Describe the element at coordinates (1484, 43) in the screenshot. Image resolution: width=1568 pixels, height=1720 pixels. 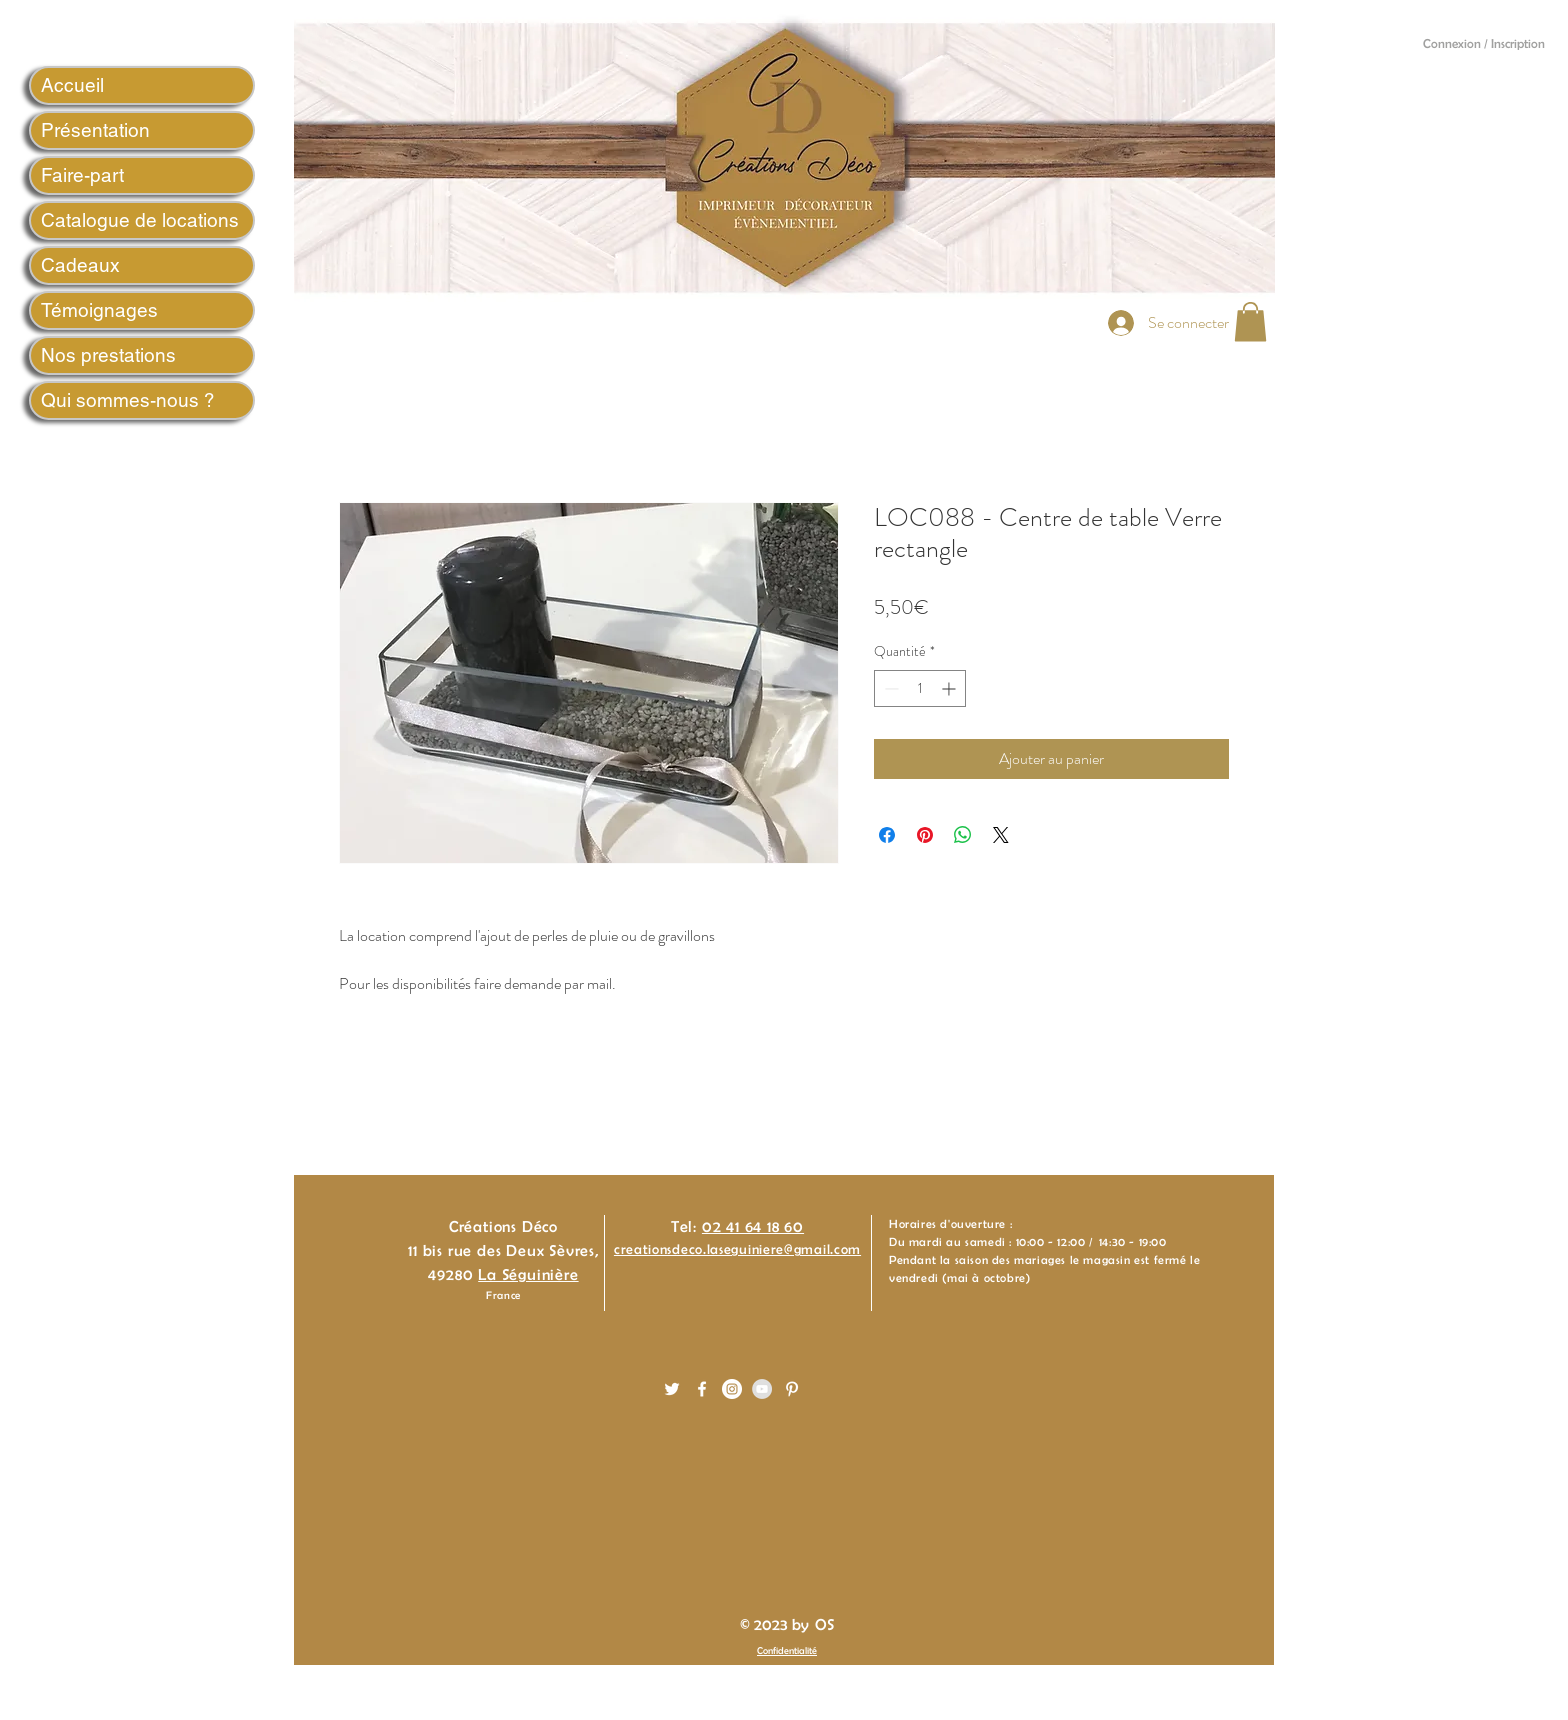
I see `Connexion / Inscription` at that location.